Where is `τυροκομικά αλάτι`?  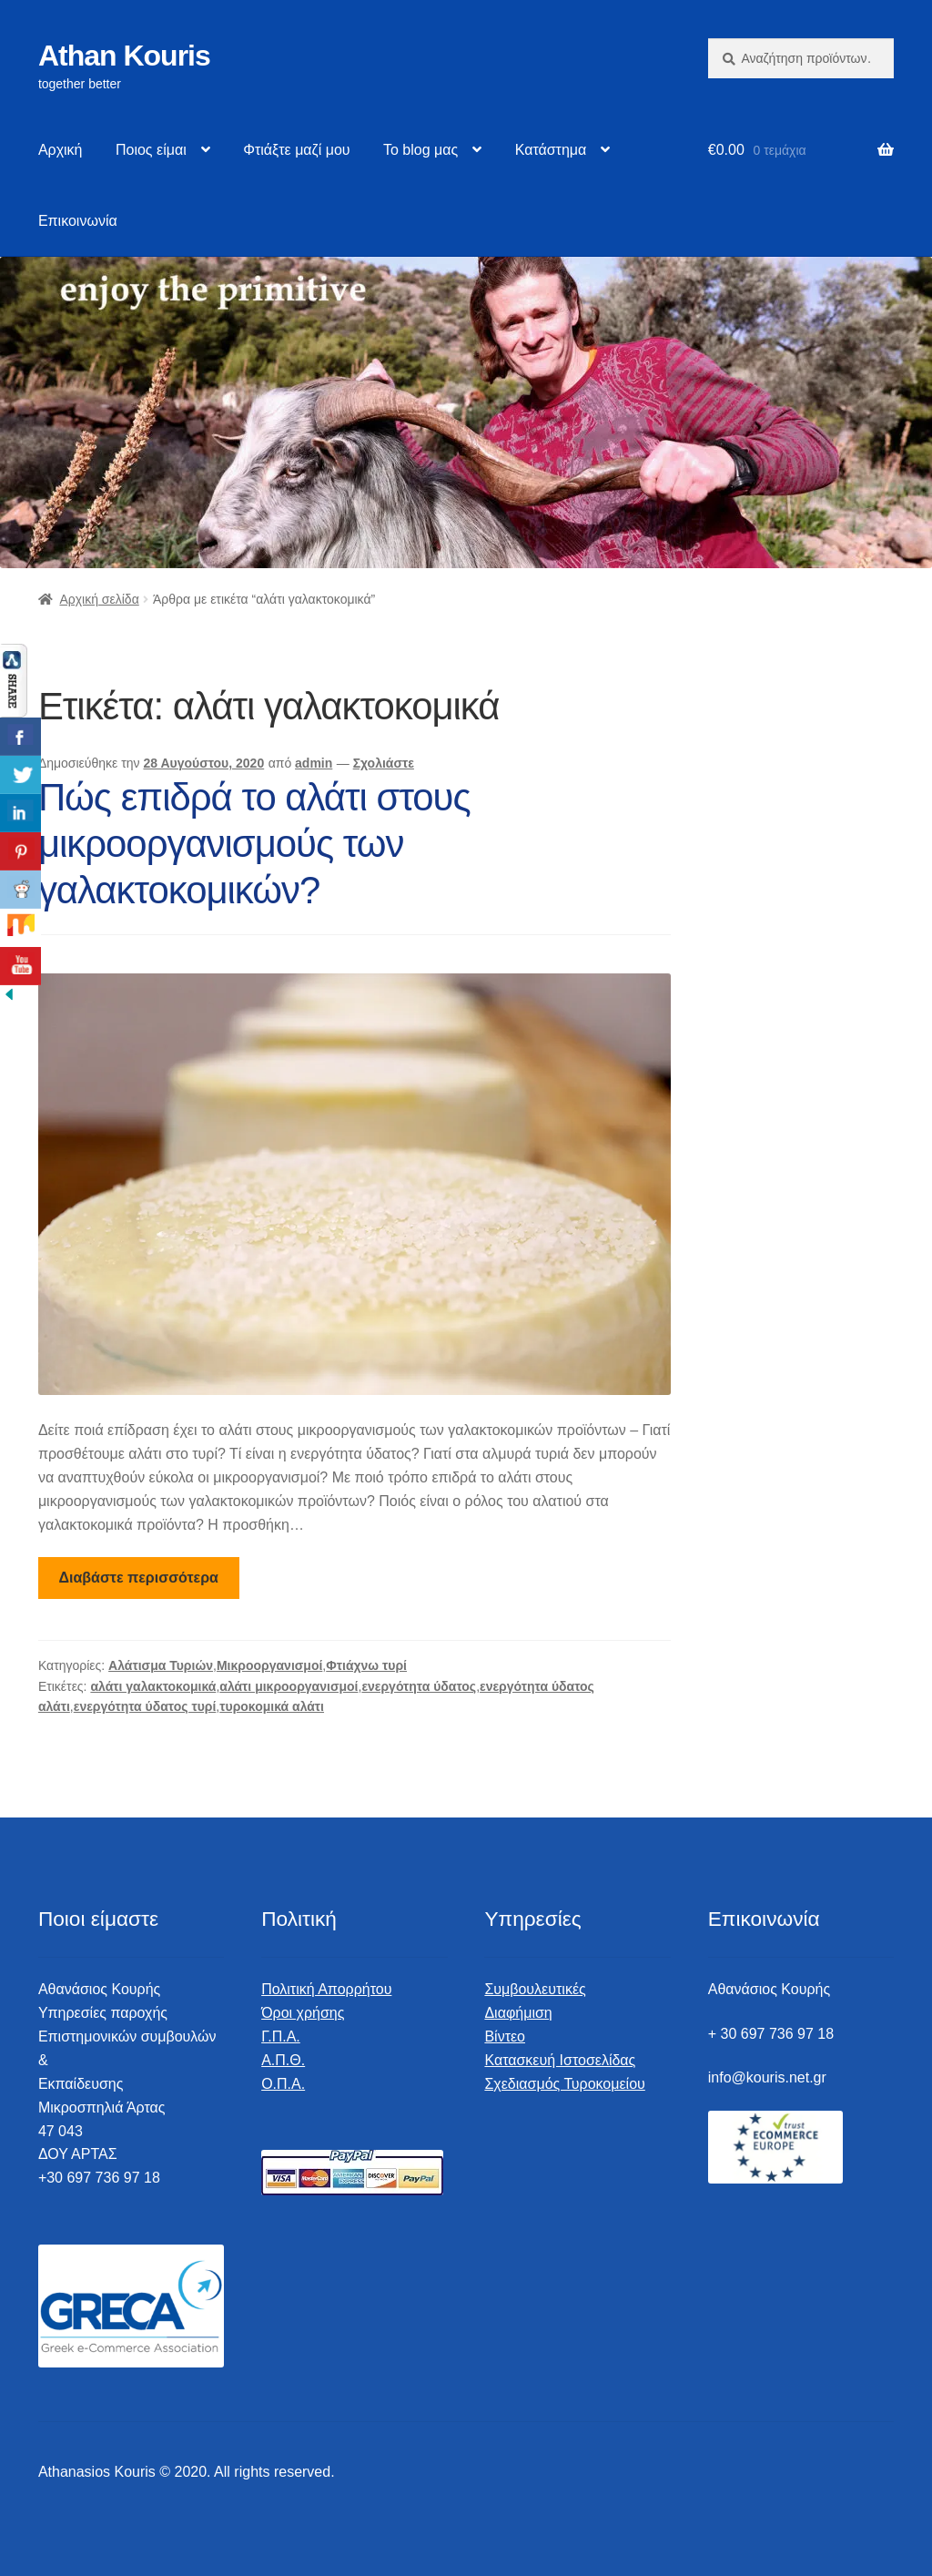
τυροκομικά αλάτι is located at coordinates (271, 1706).